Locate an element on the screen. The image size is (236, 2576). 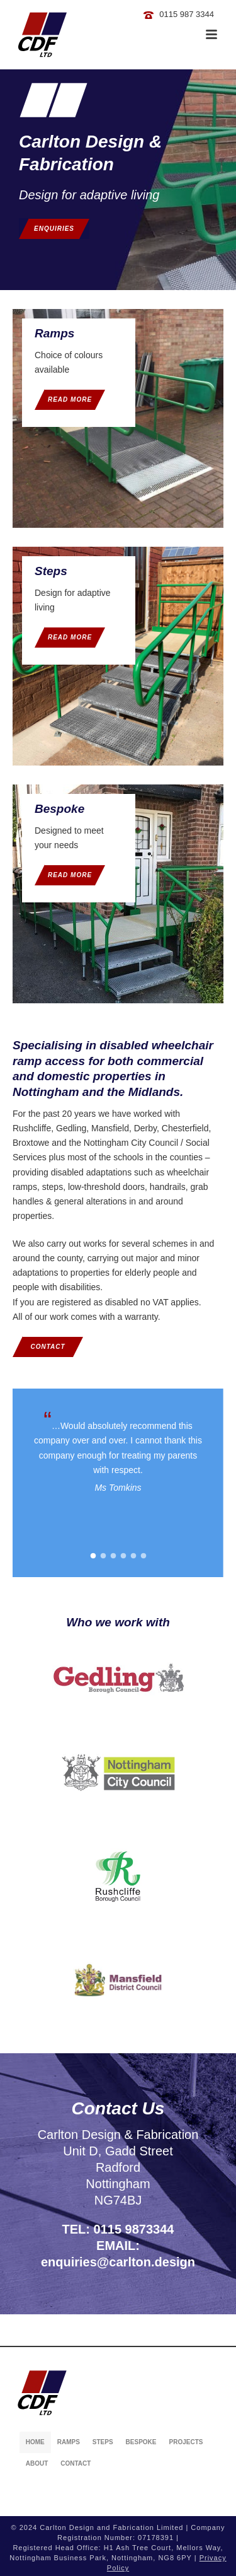
Steps is located at coordinates (103, 2442).